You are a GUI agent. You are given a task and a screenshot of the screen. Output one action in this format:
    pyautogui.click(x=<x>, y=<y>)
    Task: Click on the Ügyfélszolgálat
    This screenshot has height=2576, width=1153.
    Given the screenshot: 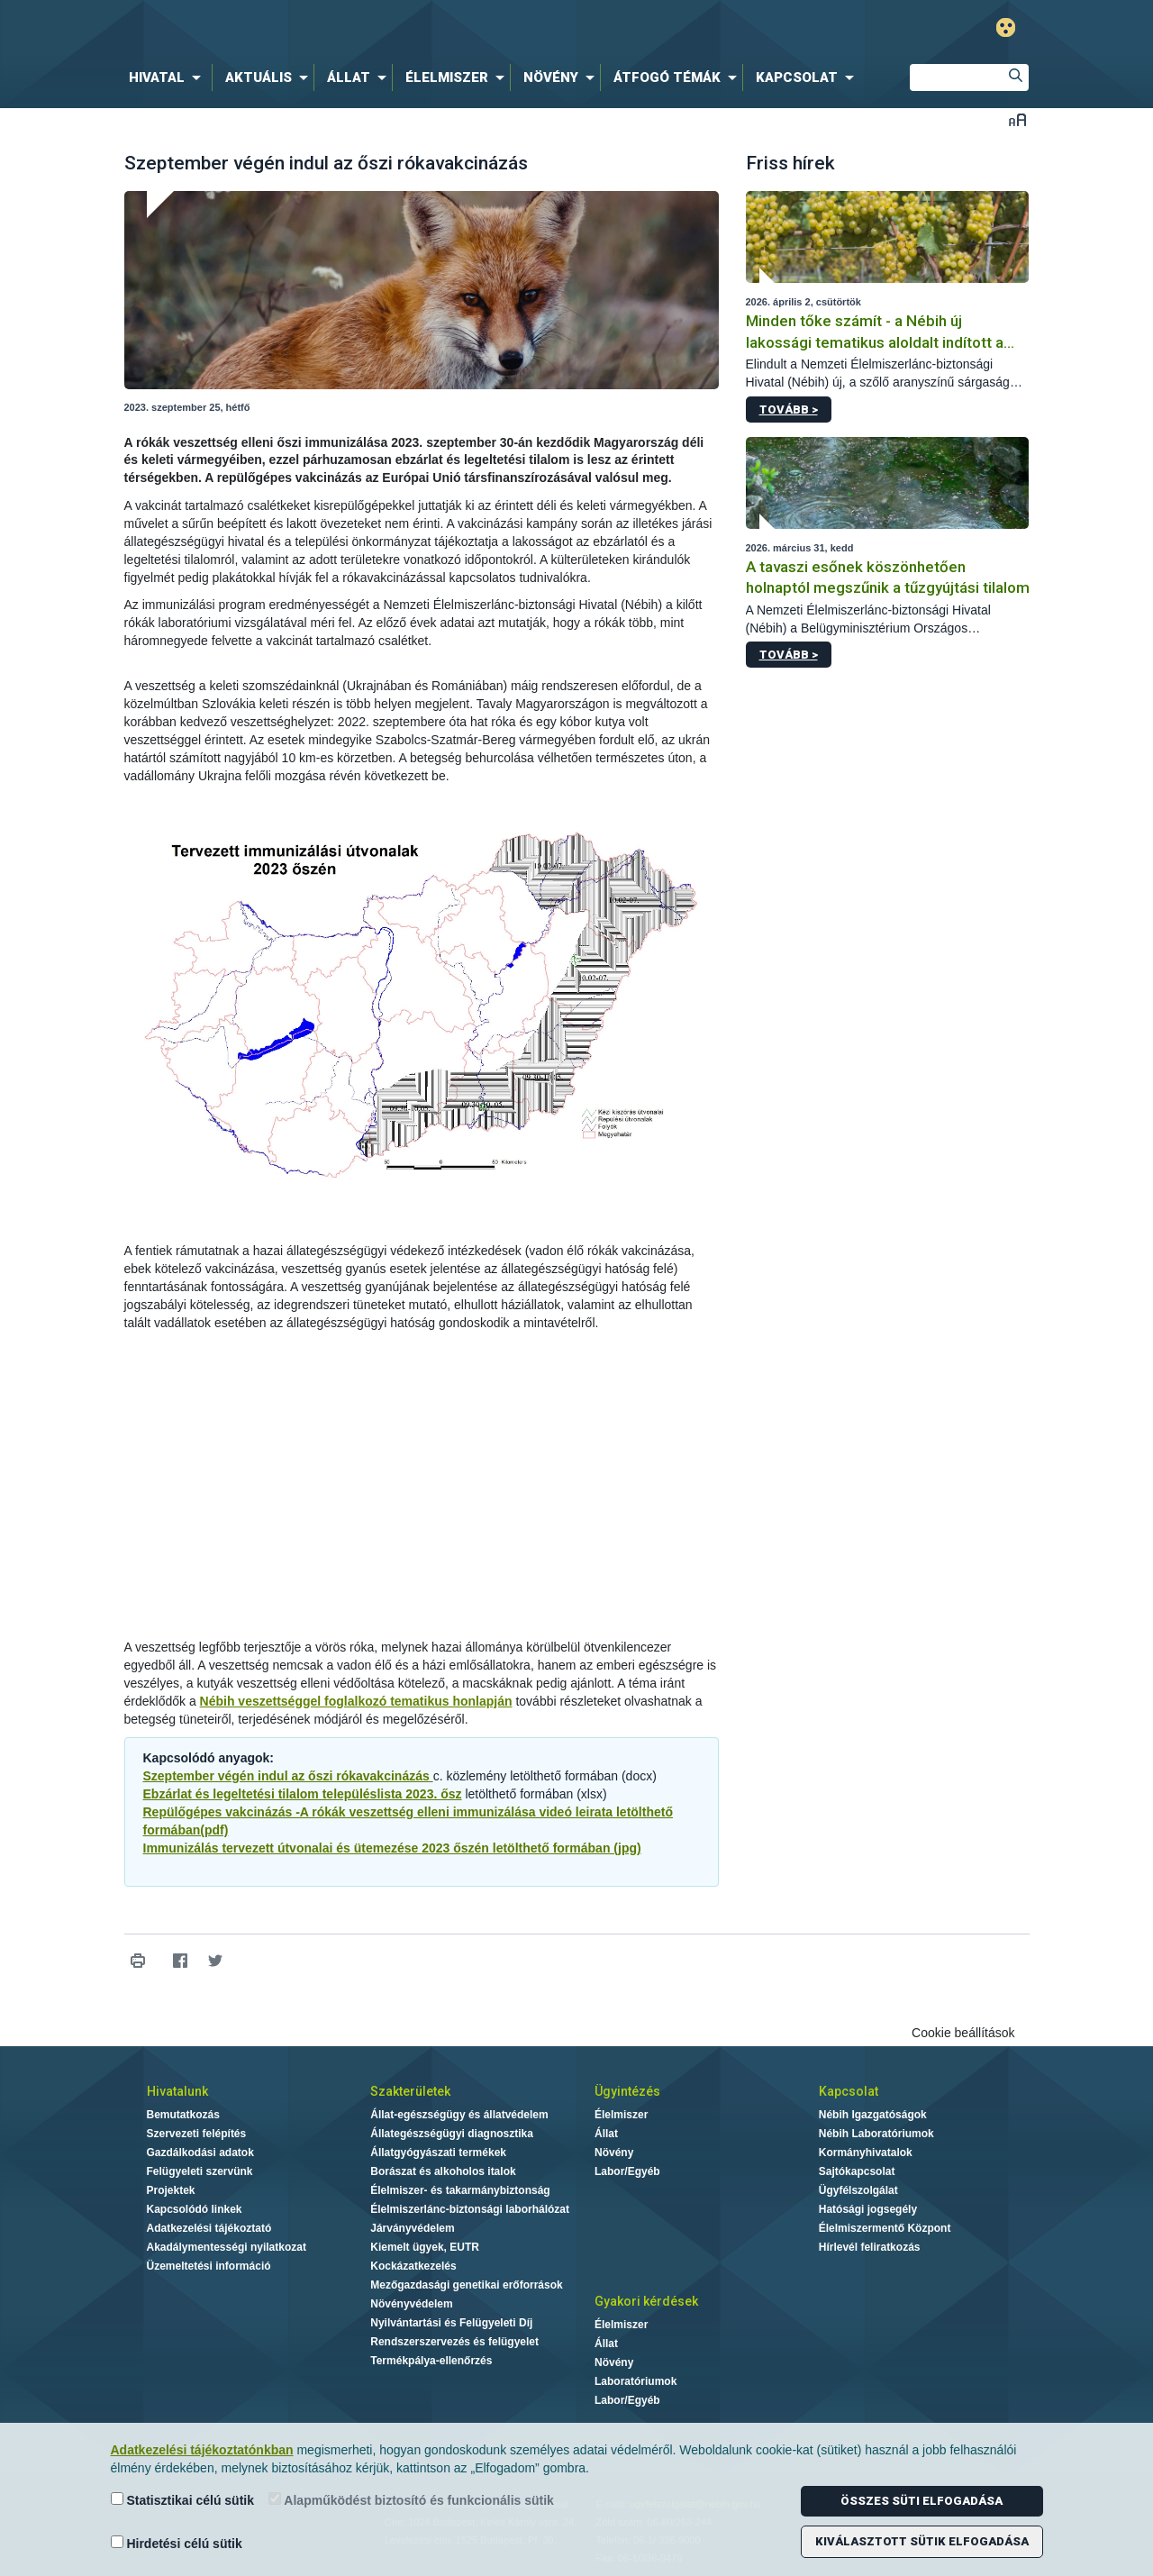 What is the action you would take?
    pyautogui.click(x=858, y=2190)
    